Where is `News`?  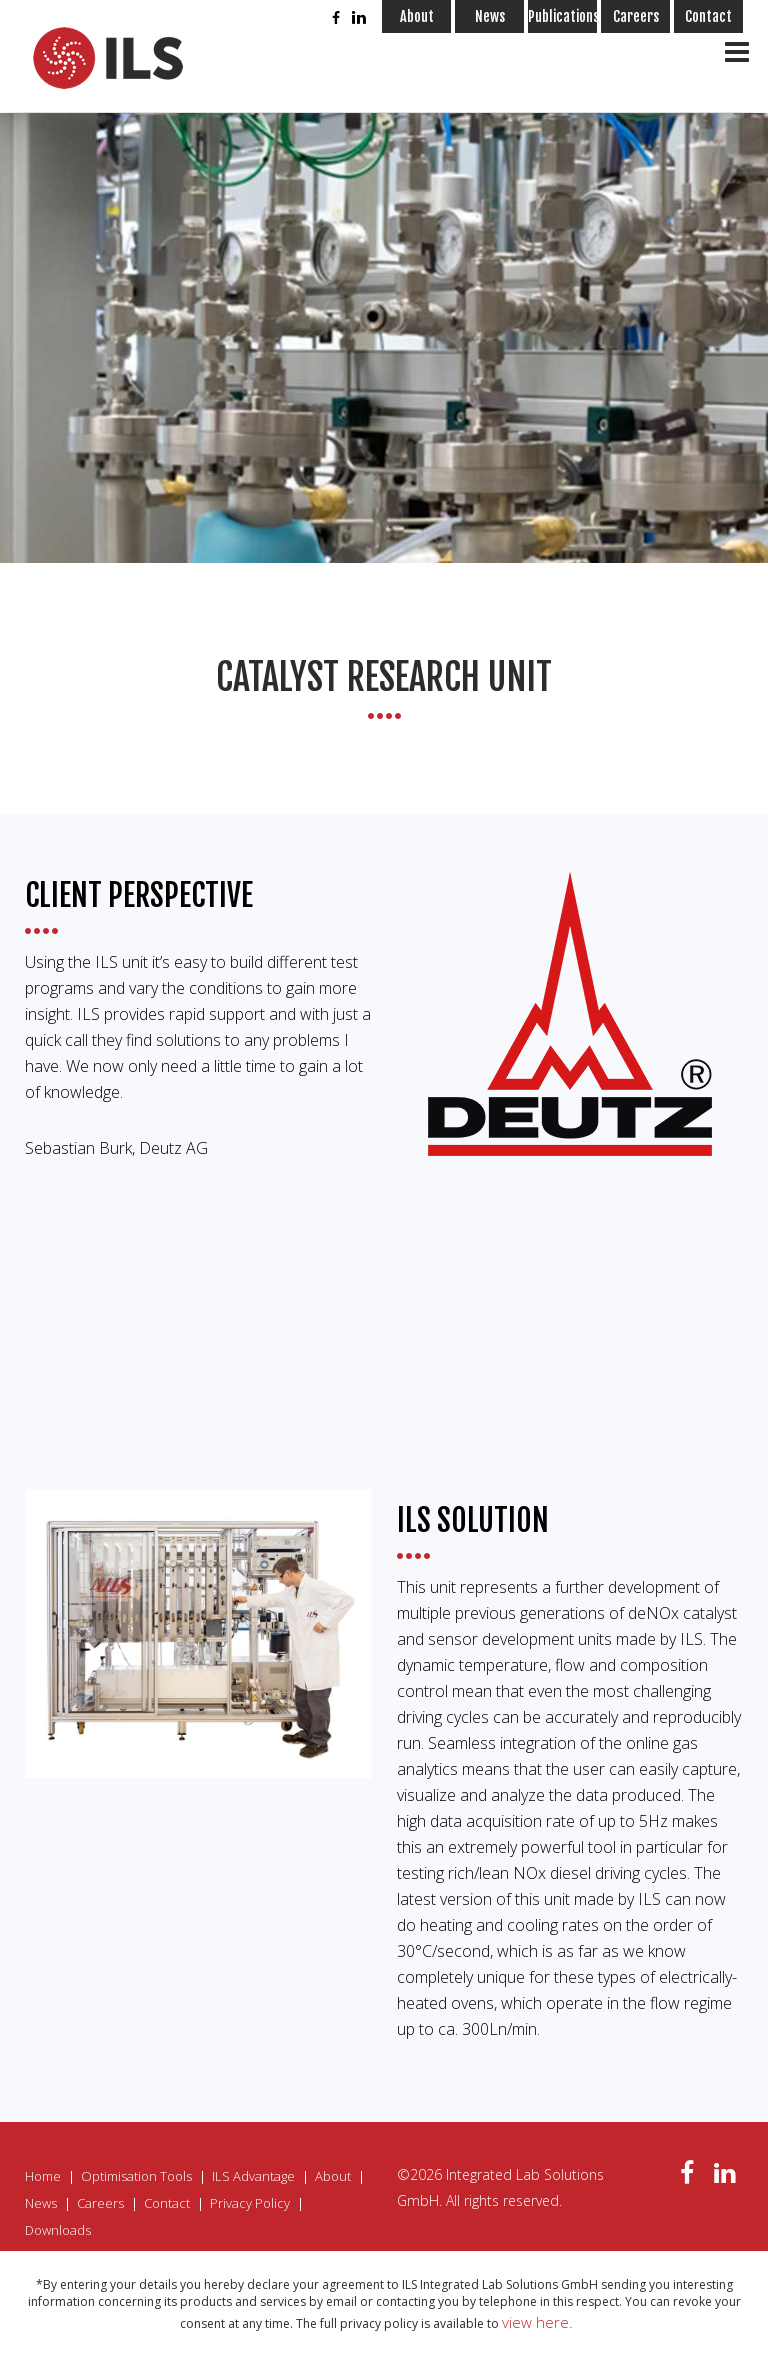 News is located at coordinates (490, 16).